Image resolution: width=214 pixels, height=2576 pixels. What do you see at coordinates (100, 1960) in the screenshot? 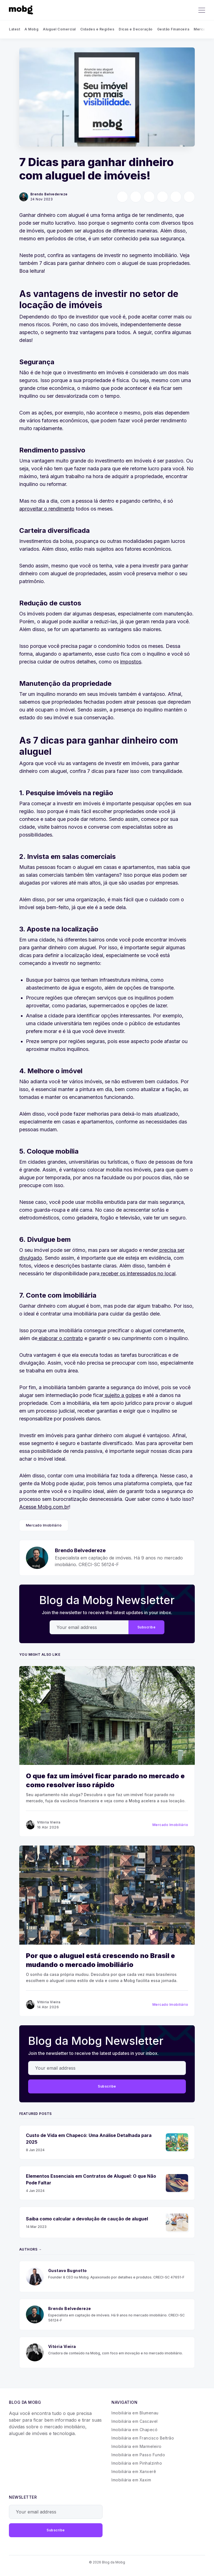
I see `Por que o aluguel está crescendo no Brasil e mudando o mercado imobiliário` at bounding box center [100, 1960].